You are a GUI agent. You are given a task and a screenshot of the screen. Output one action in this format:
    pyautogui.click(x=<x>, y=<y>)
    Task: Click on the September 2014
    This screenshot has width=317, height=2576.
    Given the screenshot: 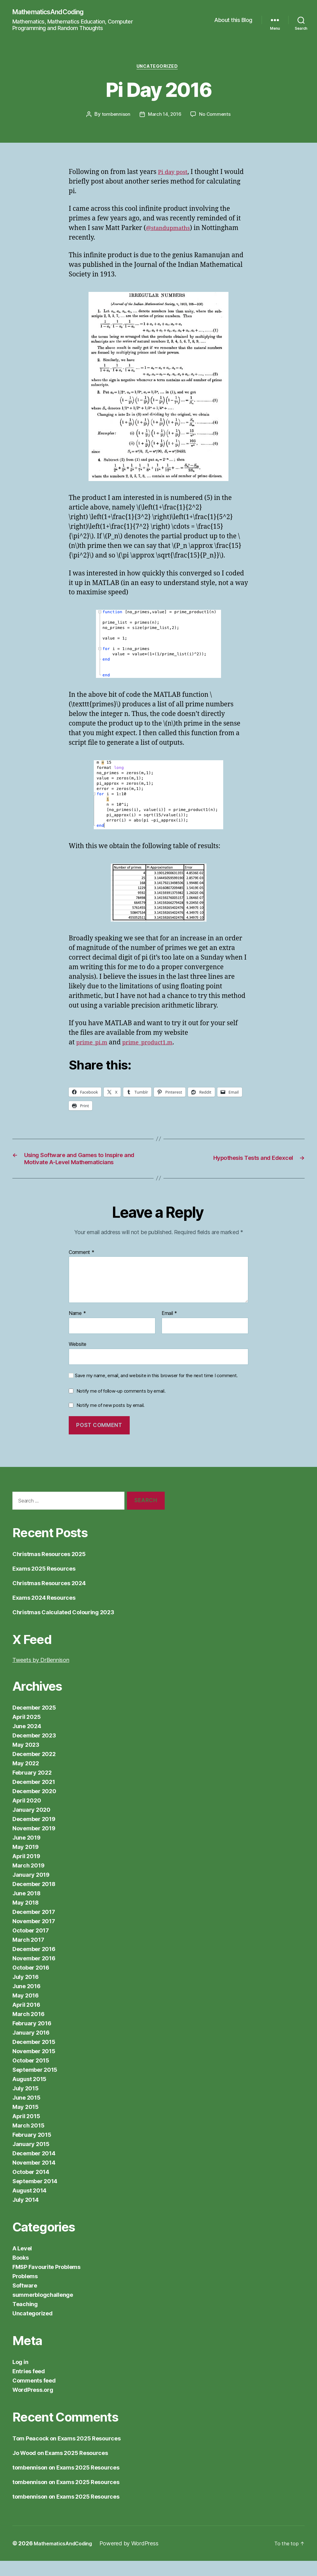 What is the action you would take?
    pyautogui.click(x=34, y=2196)
    